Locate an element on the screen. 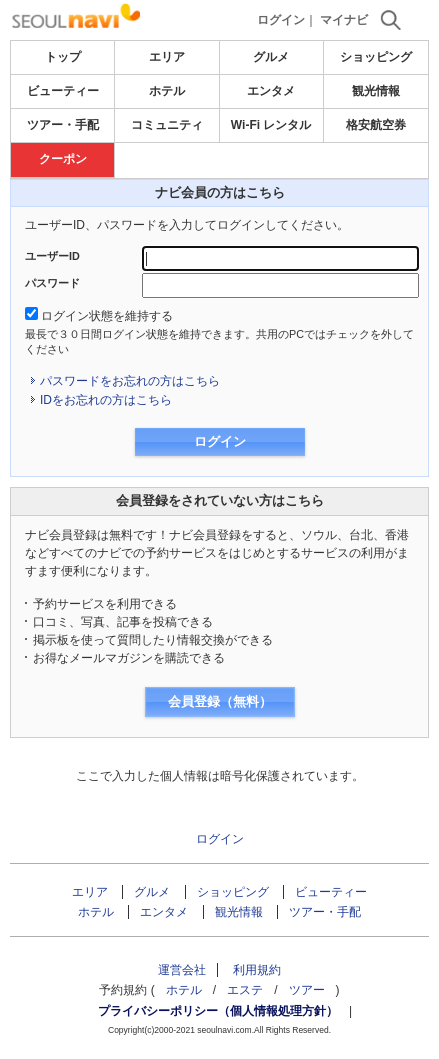  利用規約 is located at coordinates (257, 970).